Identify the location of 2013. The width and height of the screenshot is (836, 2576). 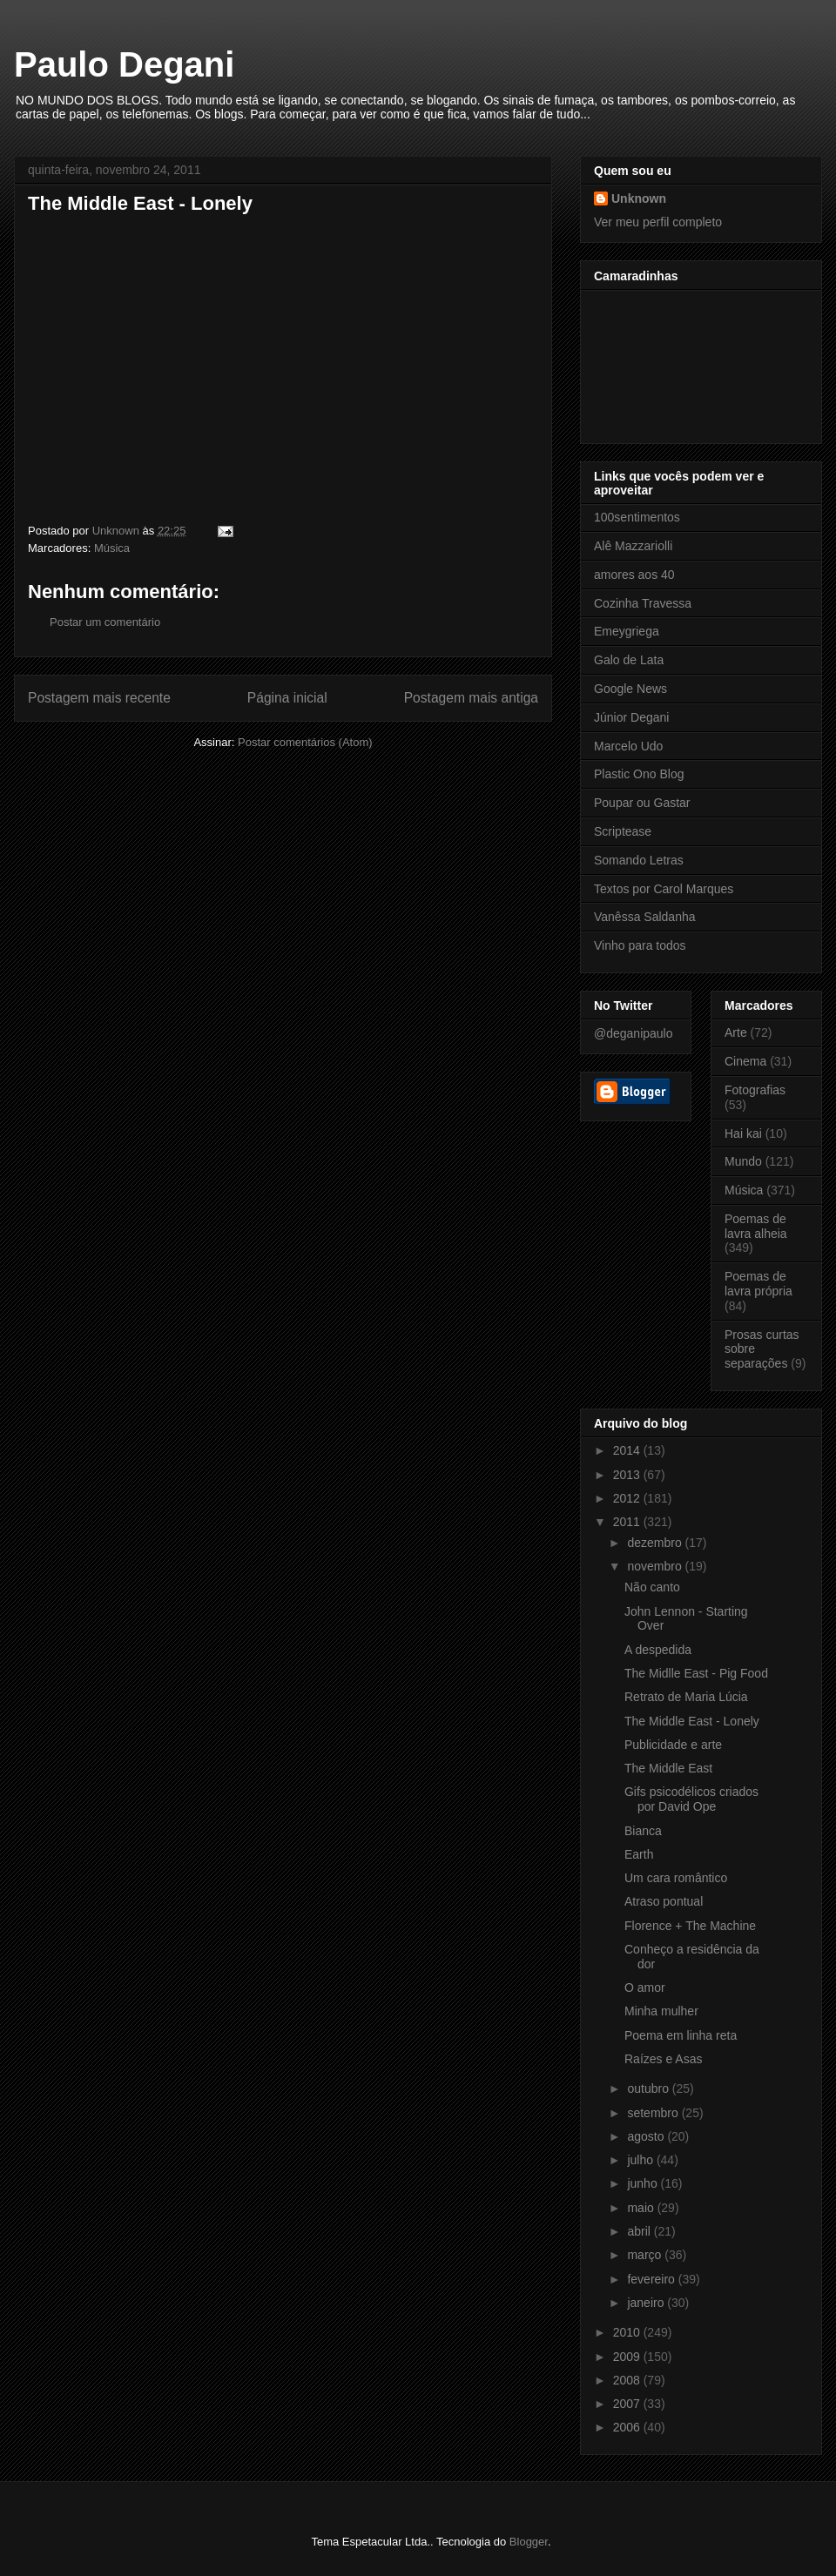
(628, 1475).